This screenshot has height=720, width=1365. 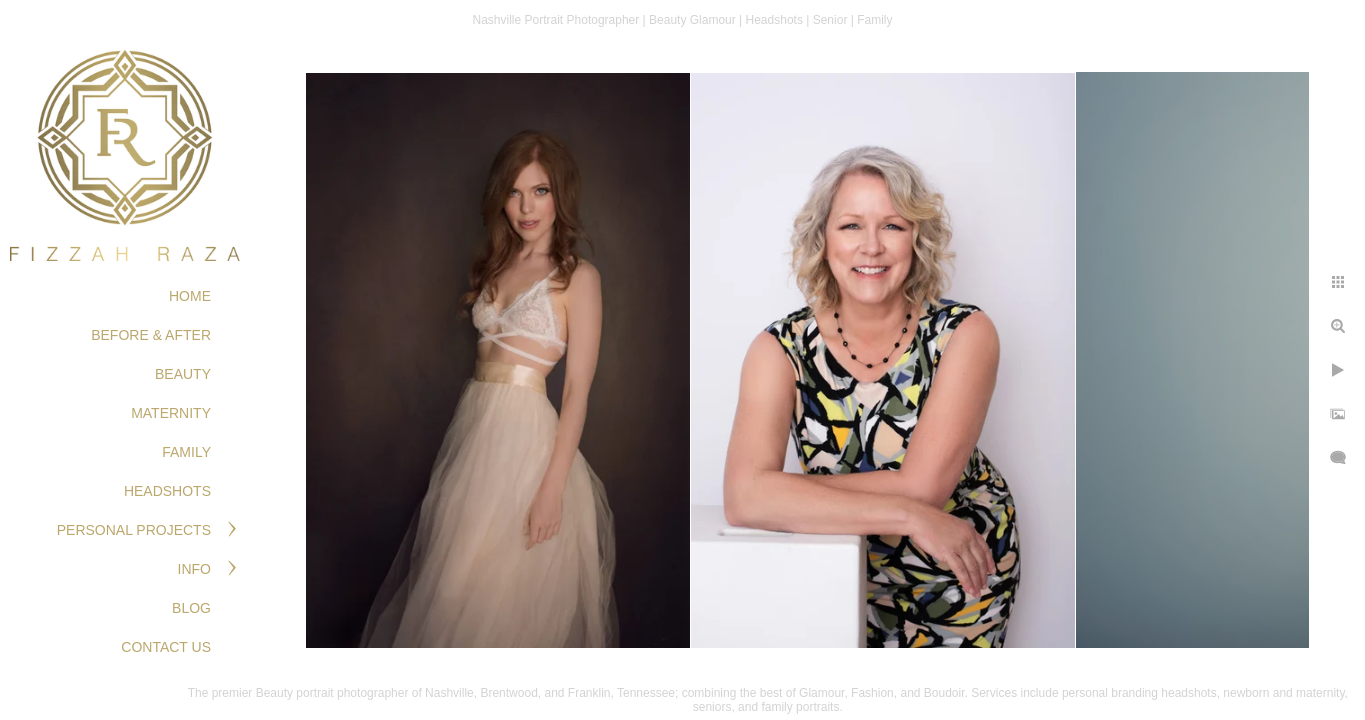 What do you see at coordinates (166, 647) in the screenshot?
I see `Contact Us` at bounding box center [166, 647].